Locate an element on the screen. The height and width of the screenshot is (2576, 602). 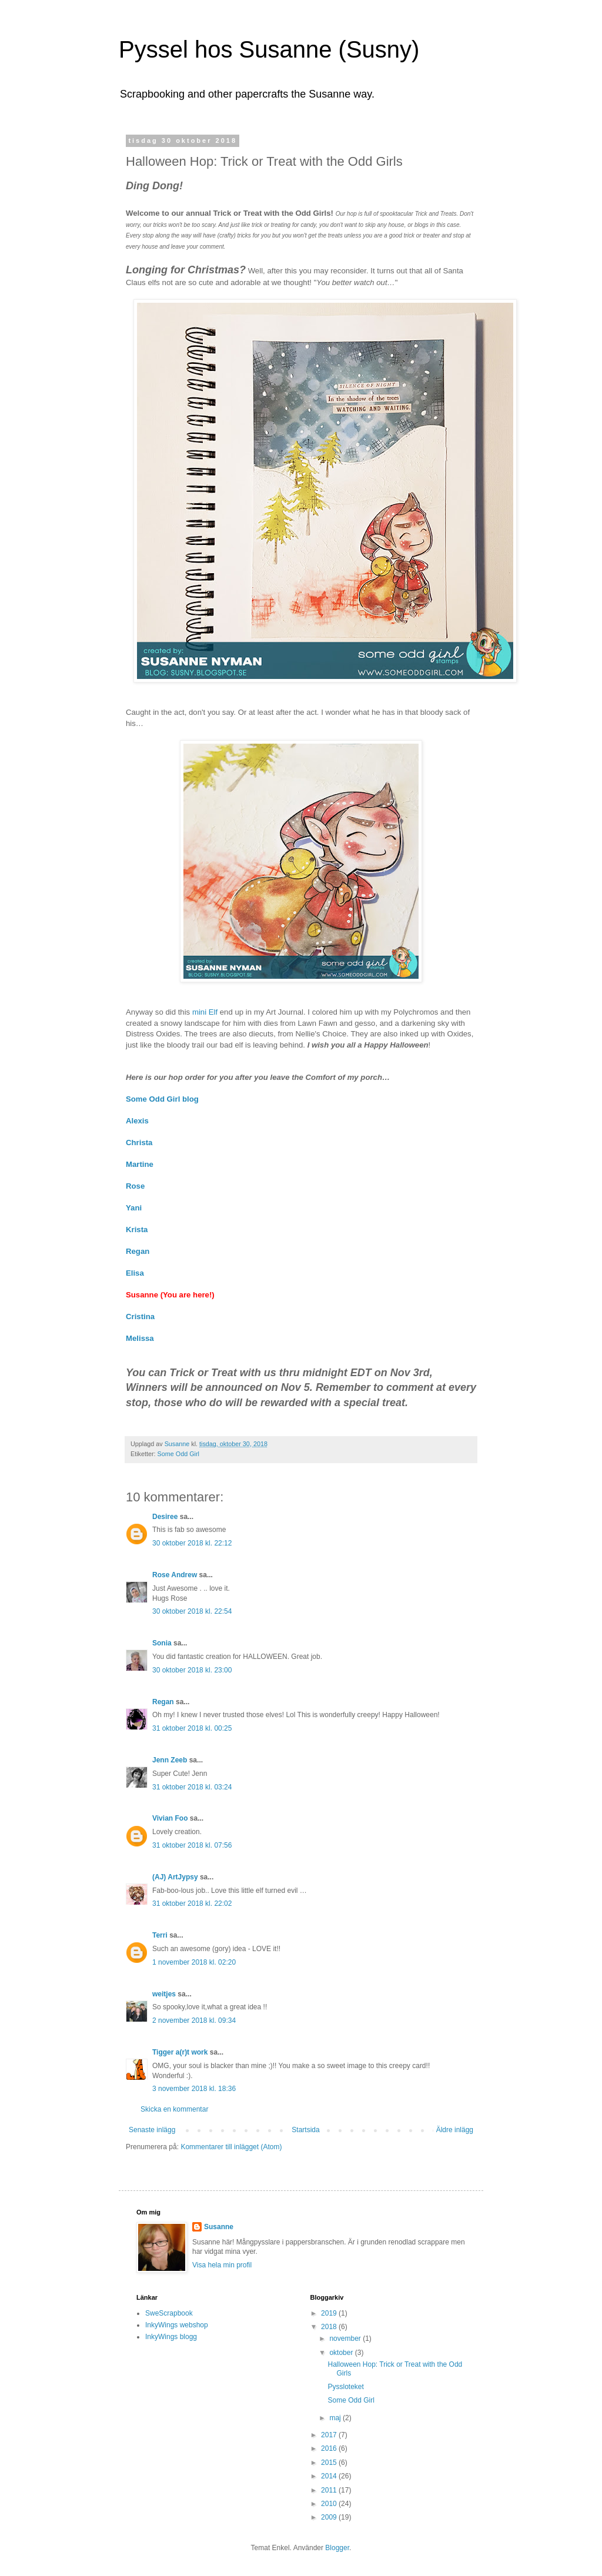
2011 is located at coordinates (330, 2490).